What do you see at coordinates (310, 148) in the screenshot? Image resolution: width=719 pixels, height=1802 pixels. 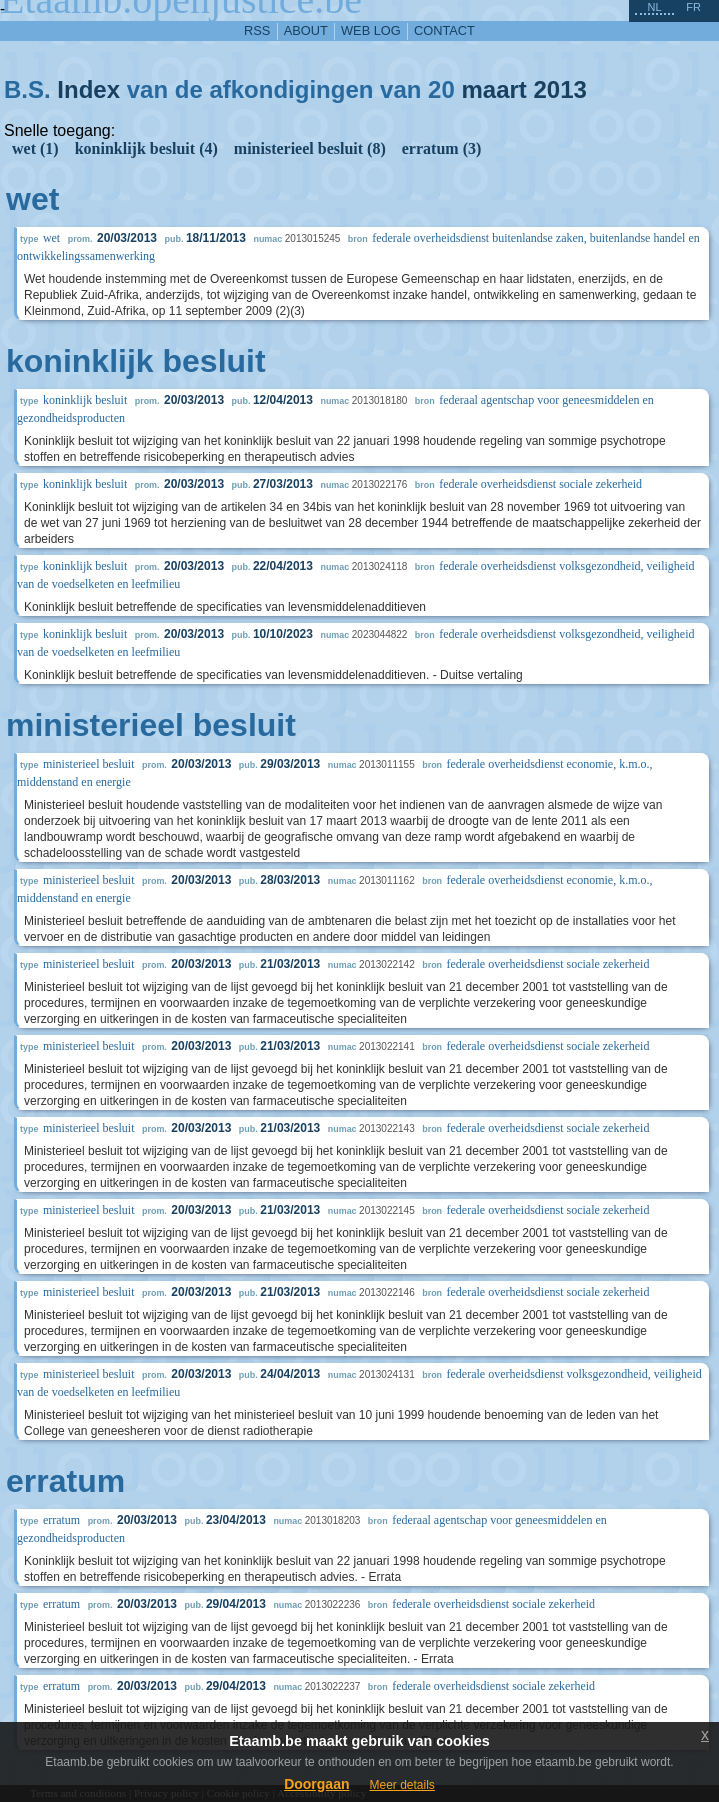 I see `ministerieel besluit (8)` at bounding box center [310, 148].